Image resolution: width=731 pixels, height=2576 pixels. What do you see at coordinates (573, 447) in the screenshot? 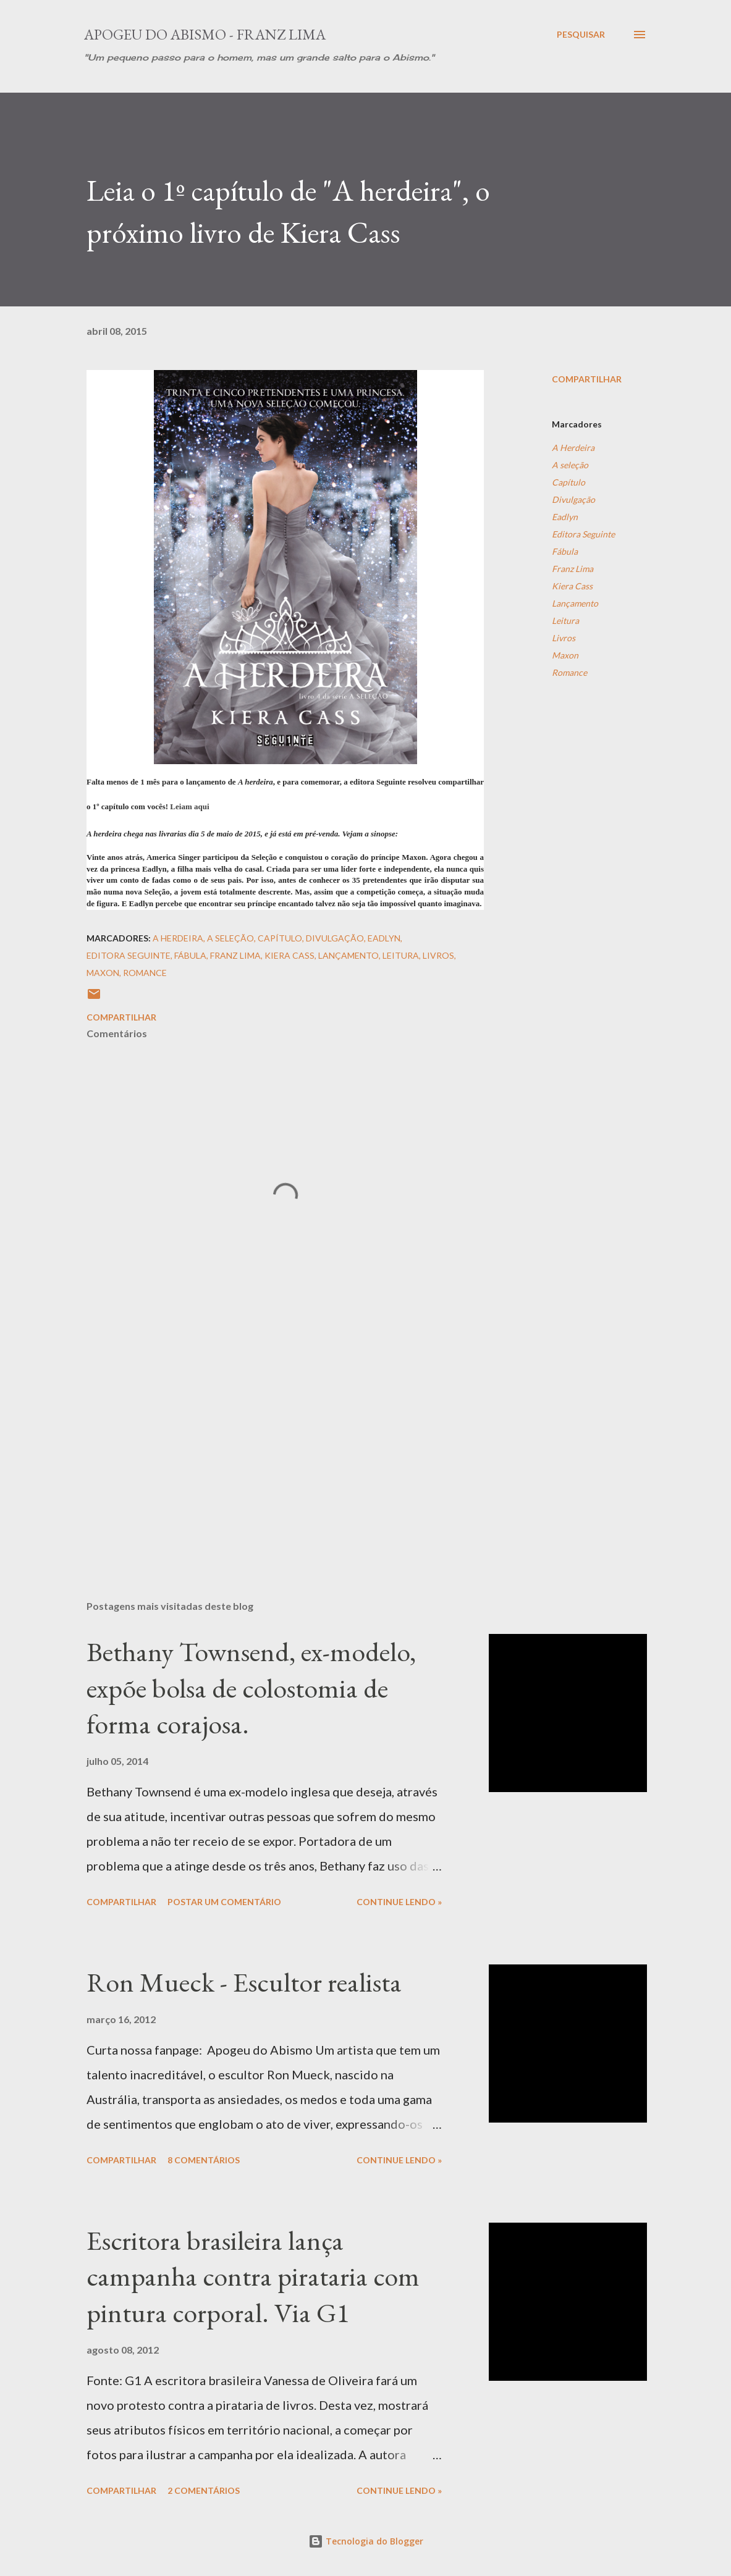
I see `A Herdeira` at bounding box center [573, 447].